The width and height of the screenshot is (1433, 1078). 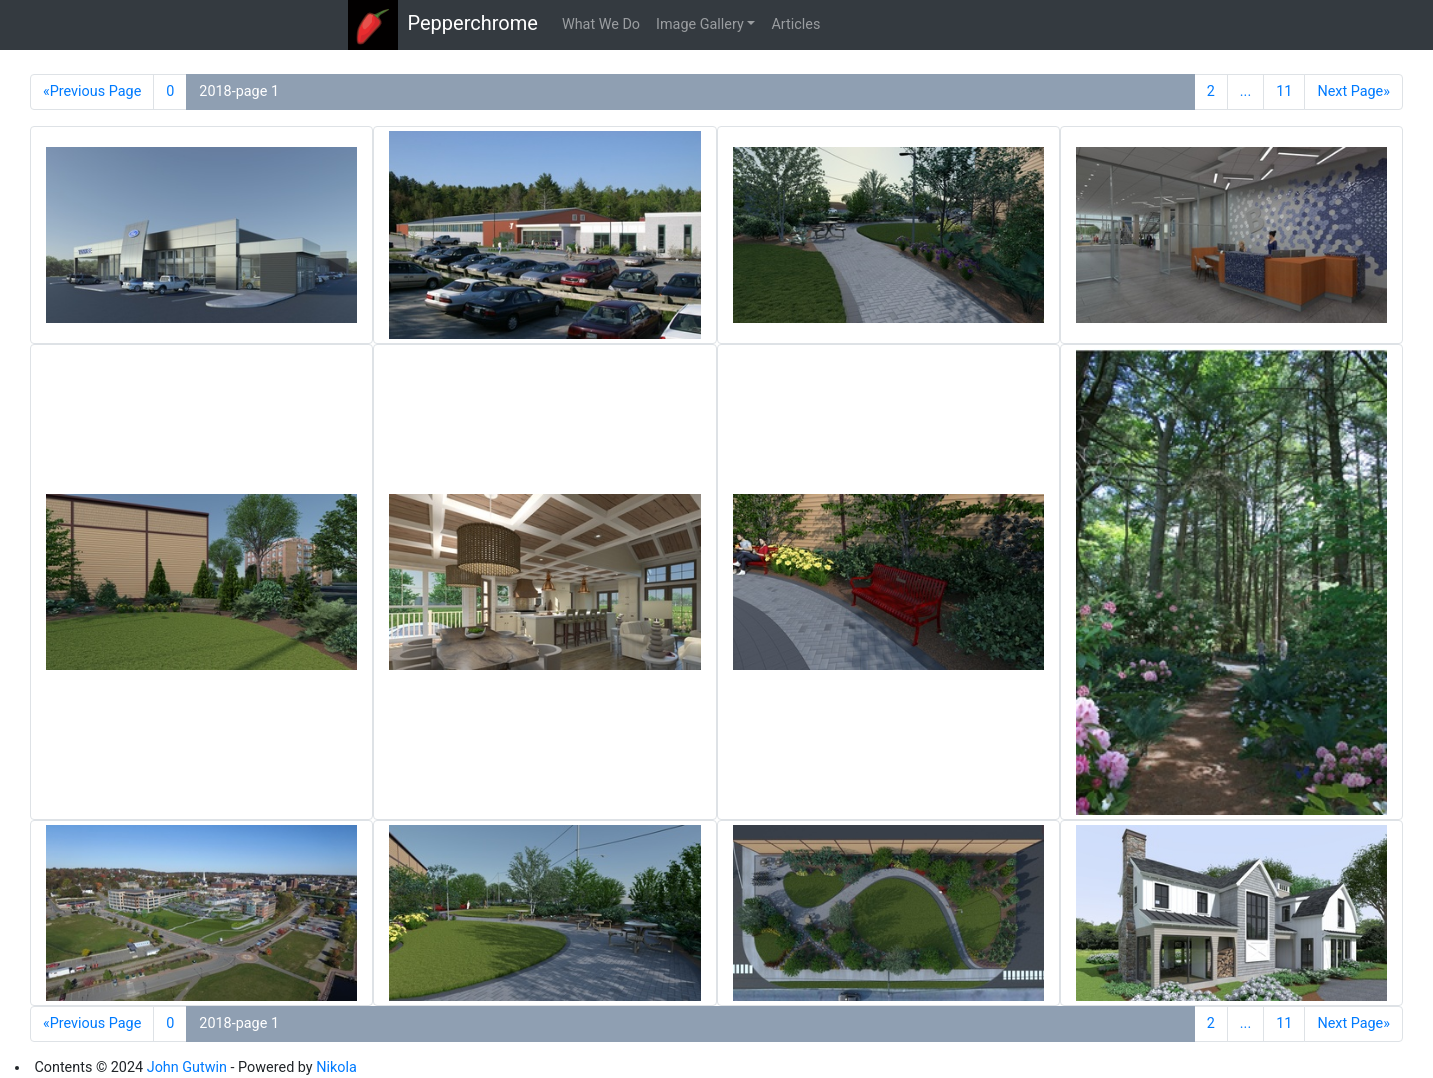 What do you see at coordinates (795, 24) in the screenshot?
I see `Articles` at bounding box center [795, 24].